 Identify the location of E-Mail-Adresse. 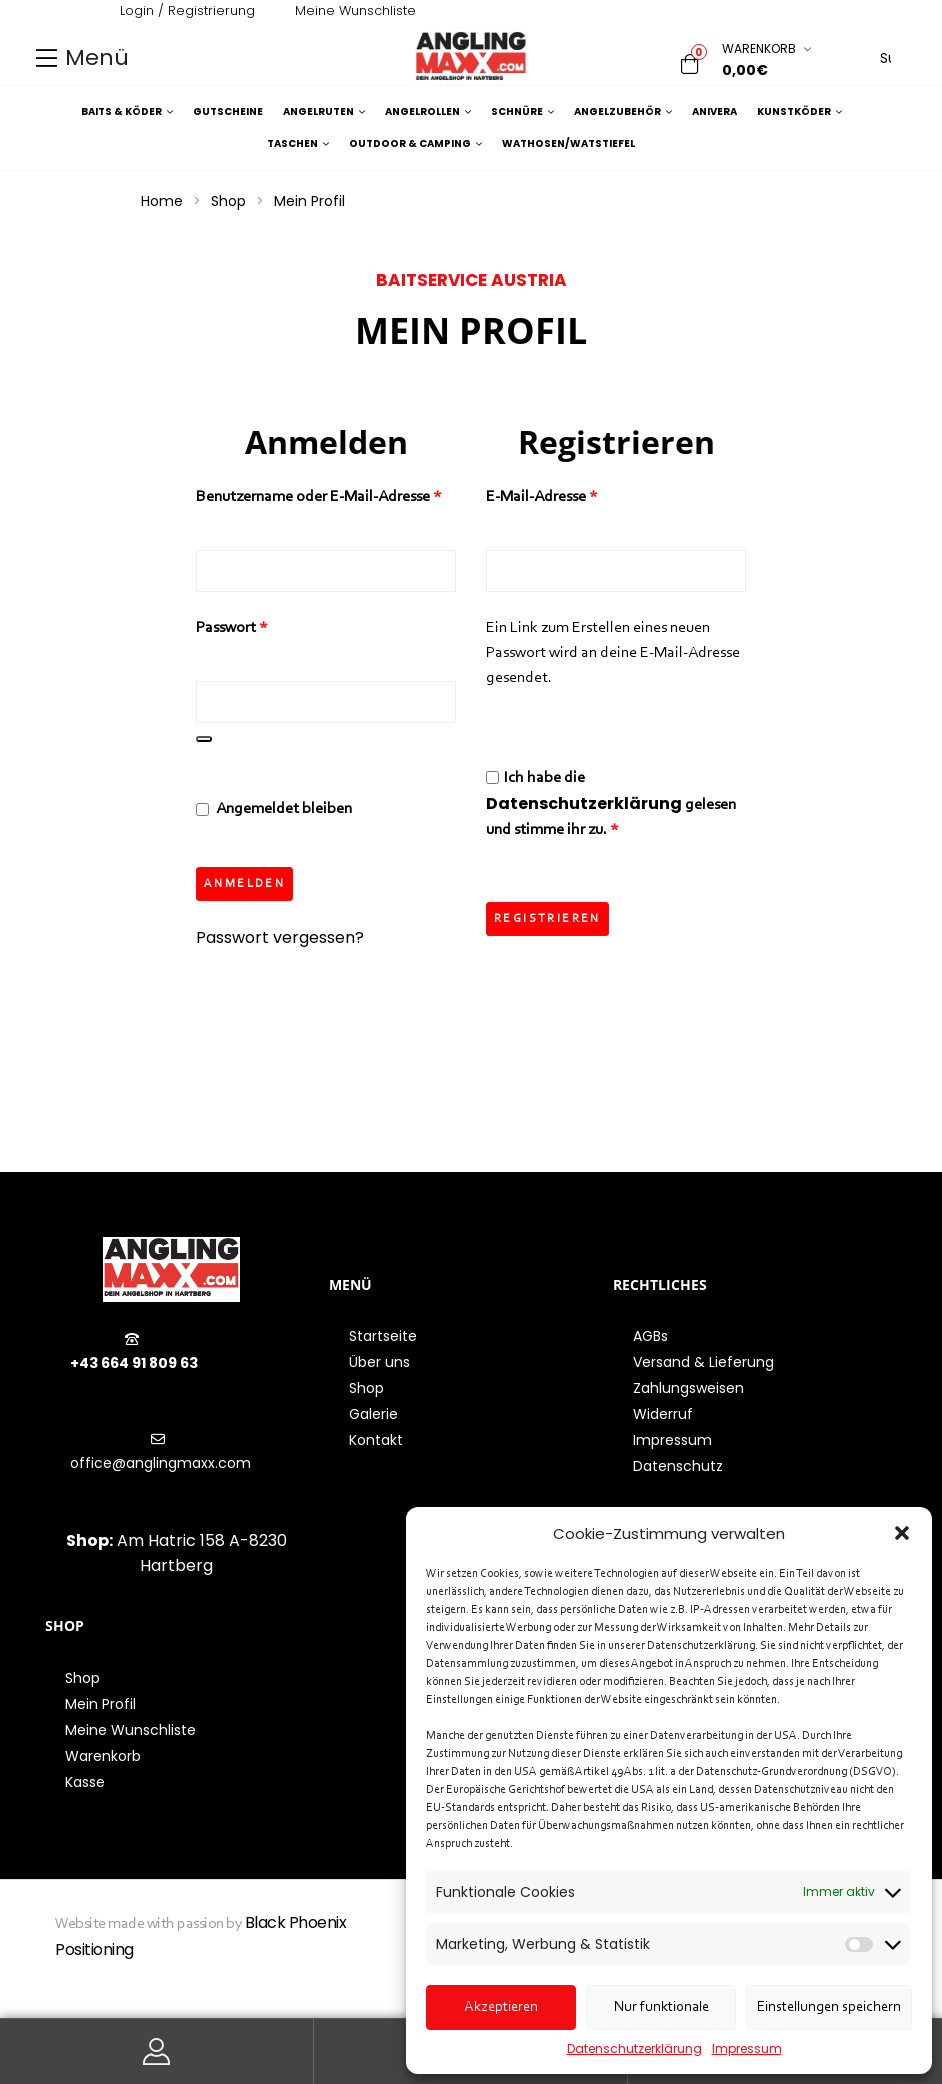
(581, 495).